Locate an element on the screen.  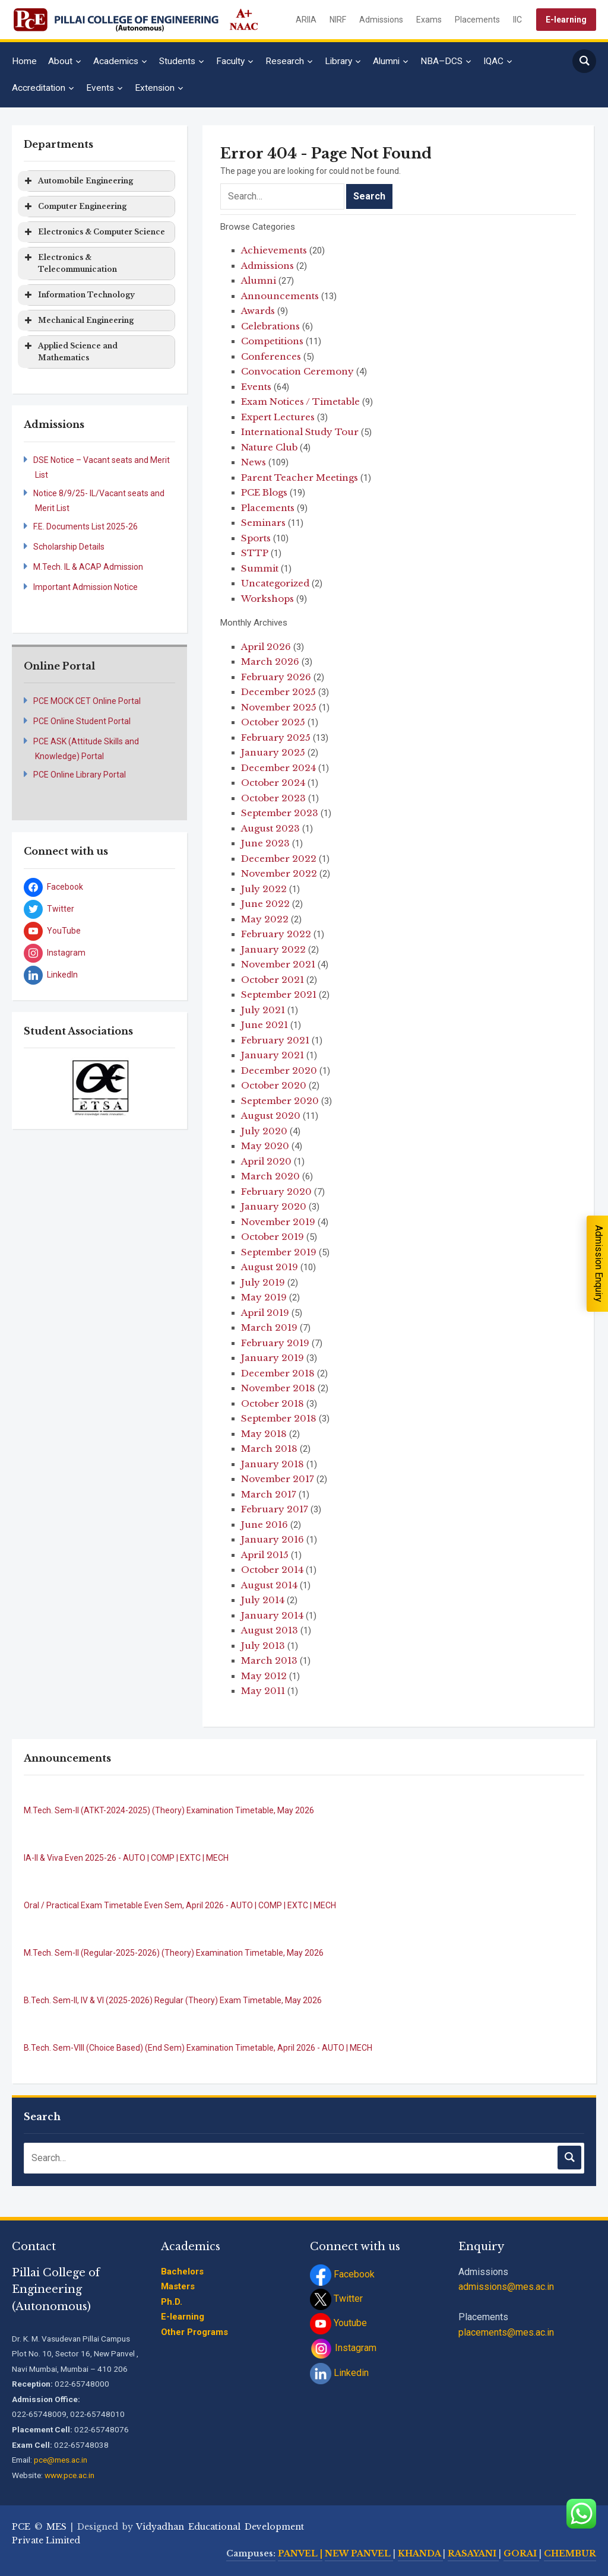
Bachelors is located at coordinates (182, 2271).